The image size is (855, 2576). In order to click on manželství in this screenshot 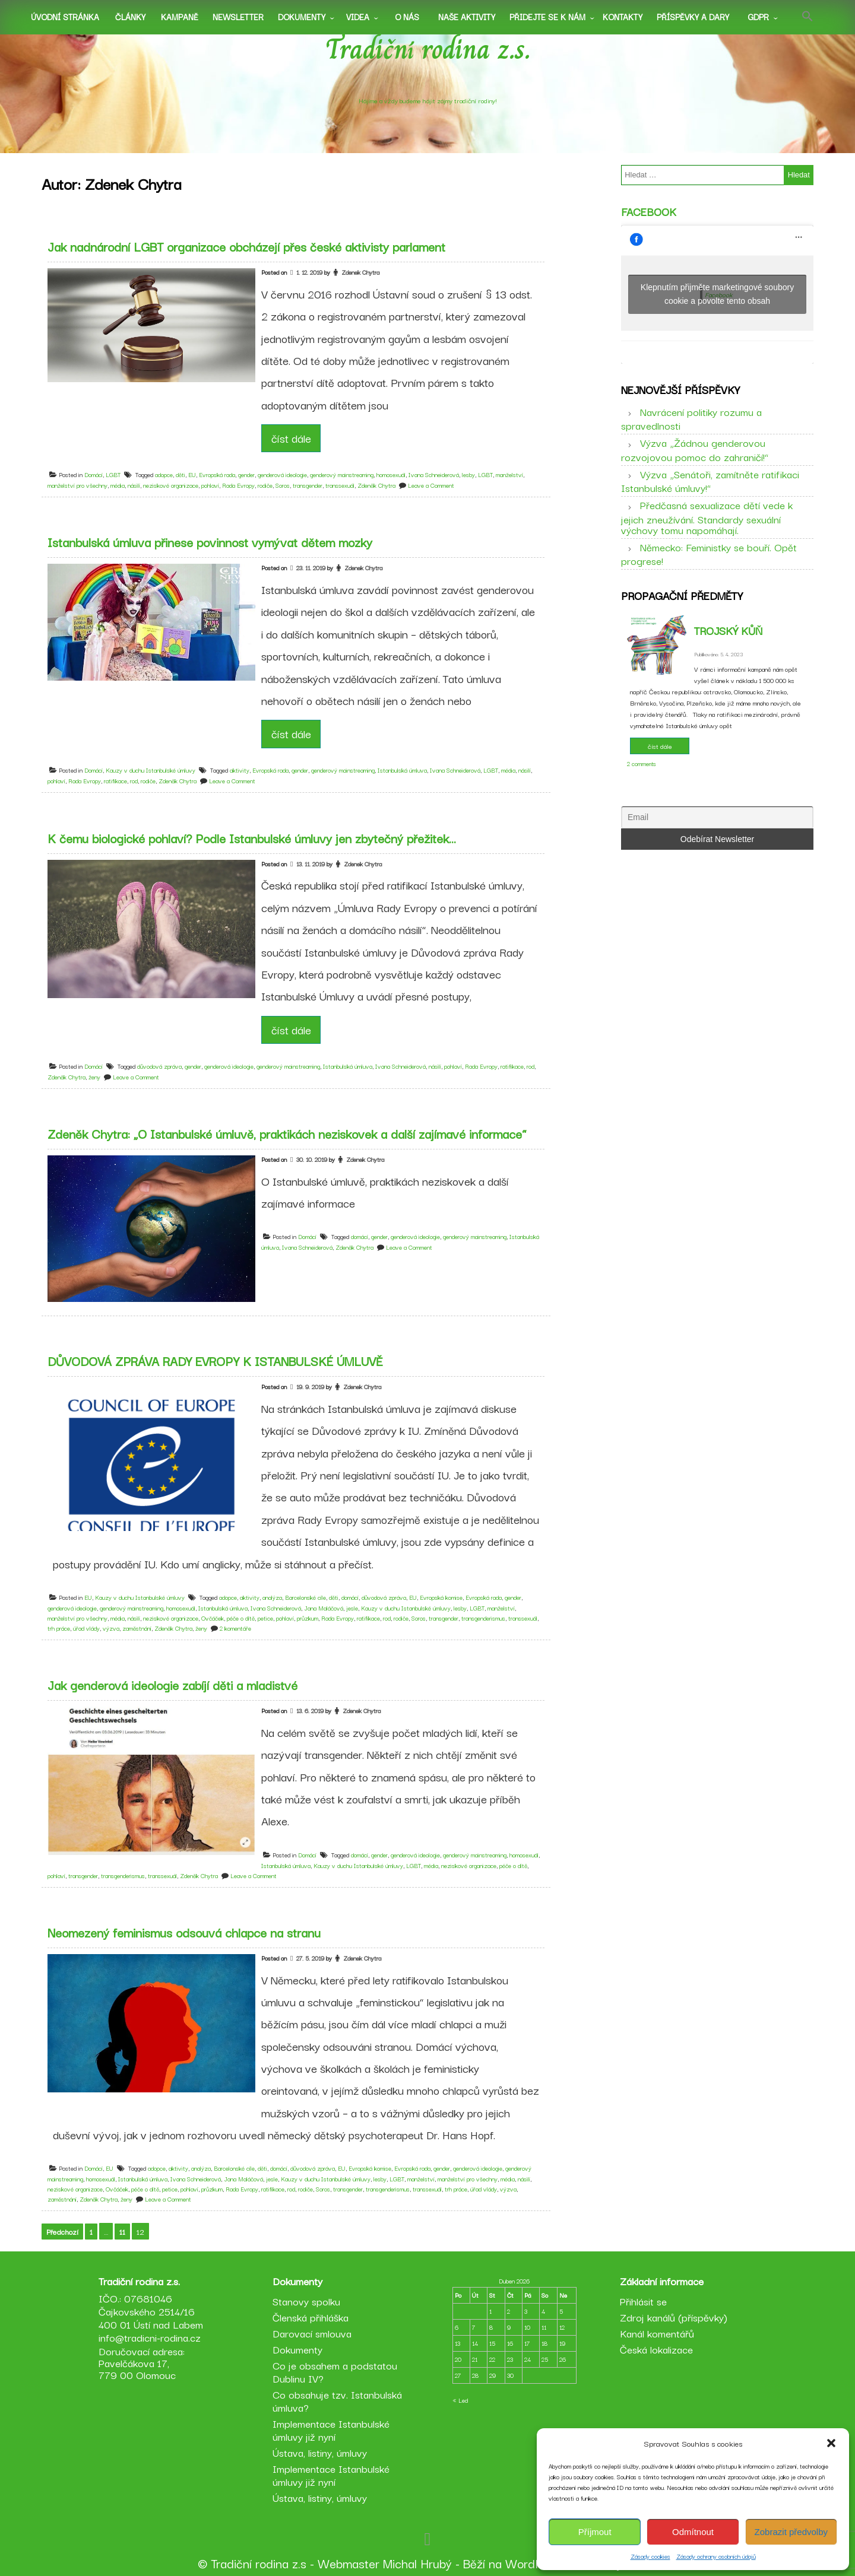, I will do `click(509, 474)`.